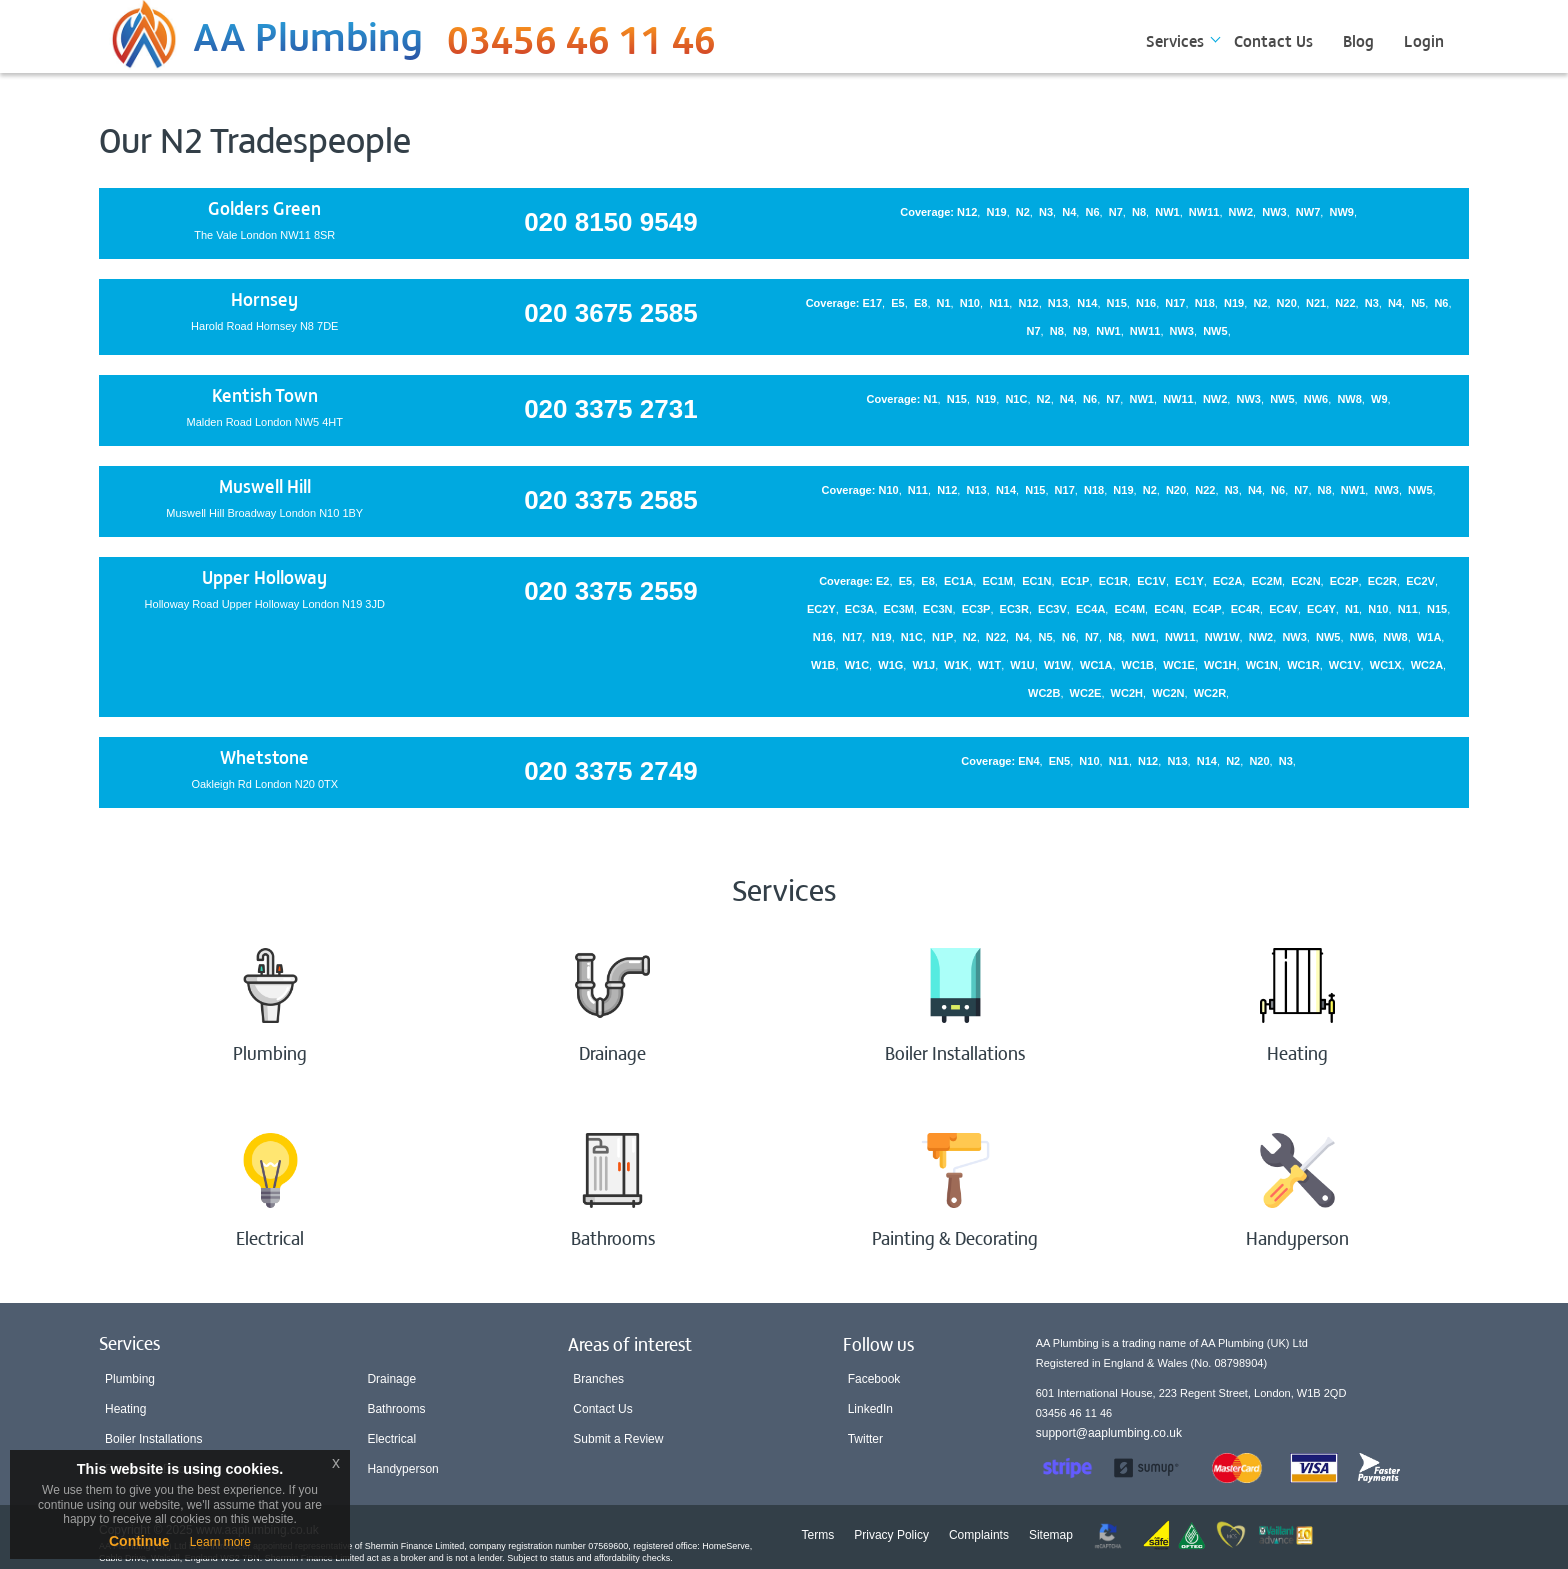 This screenshot has width=1568, height=1569. What do you see at coordinates (1379, 399) in the screenshot?
I see `W9` at bounding box center [1379, 399].